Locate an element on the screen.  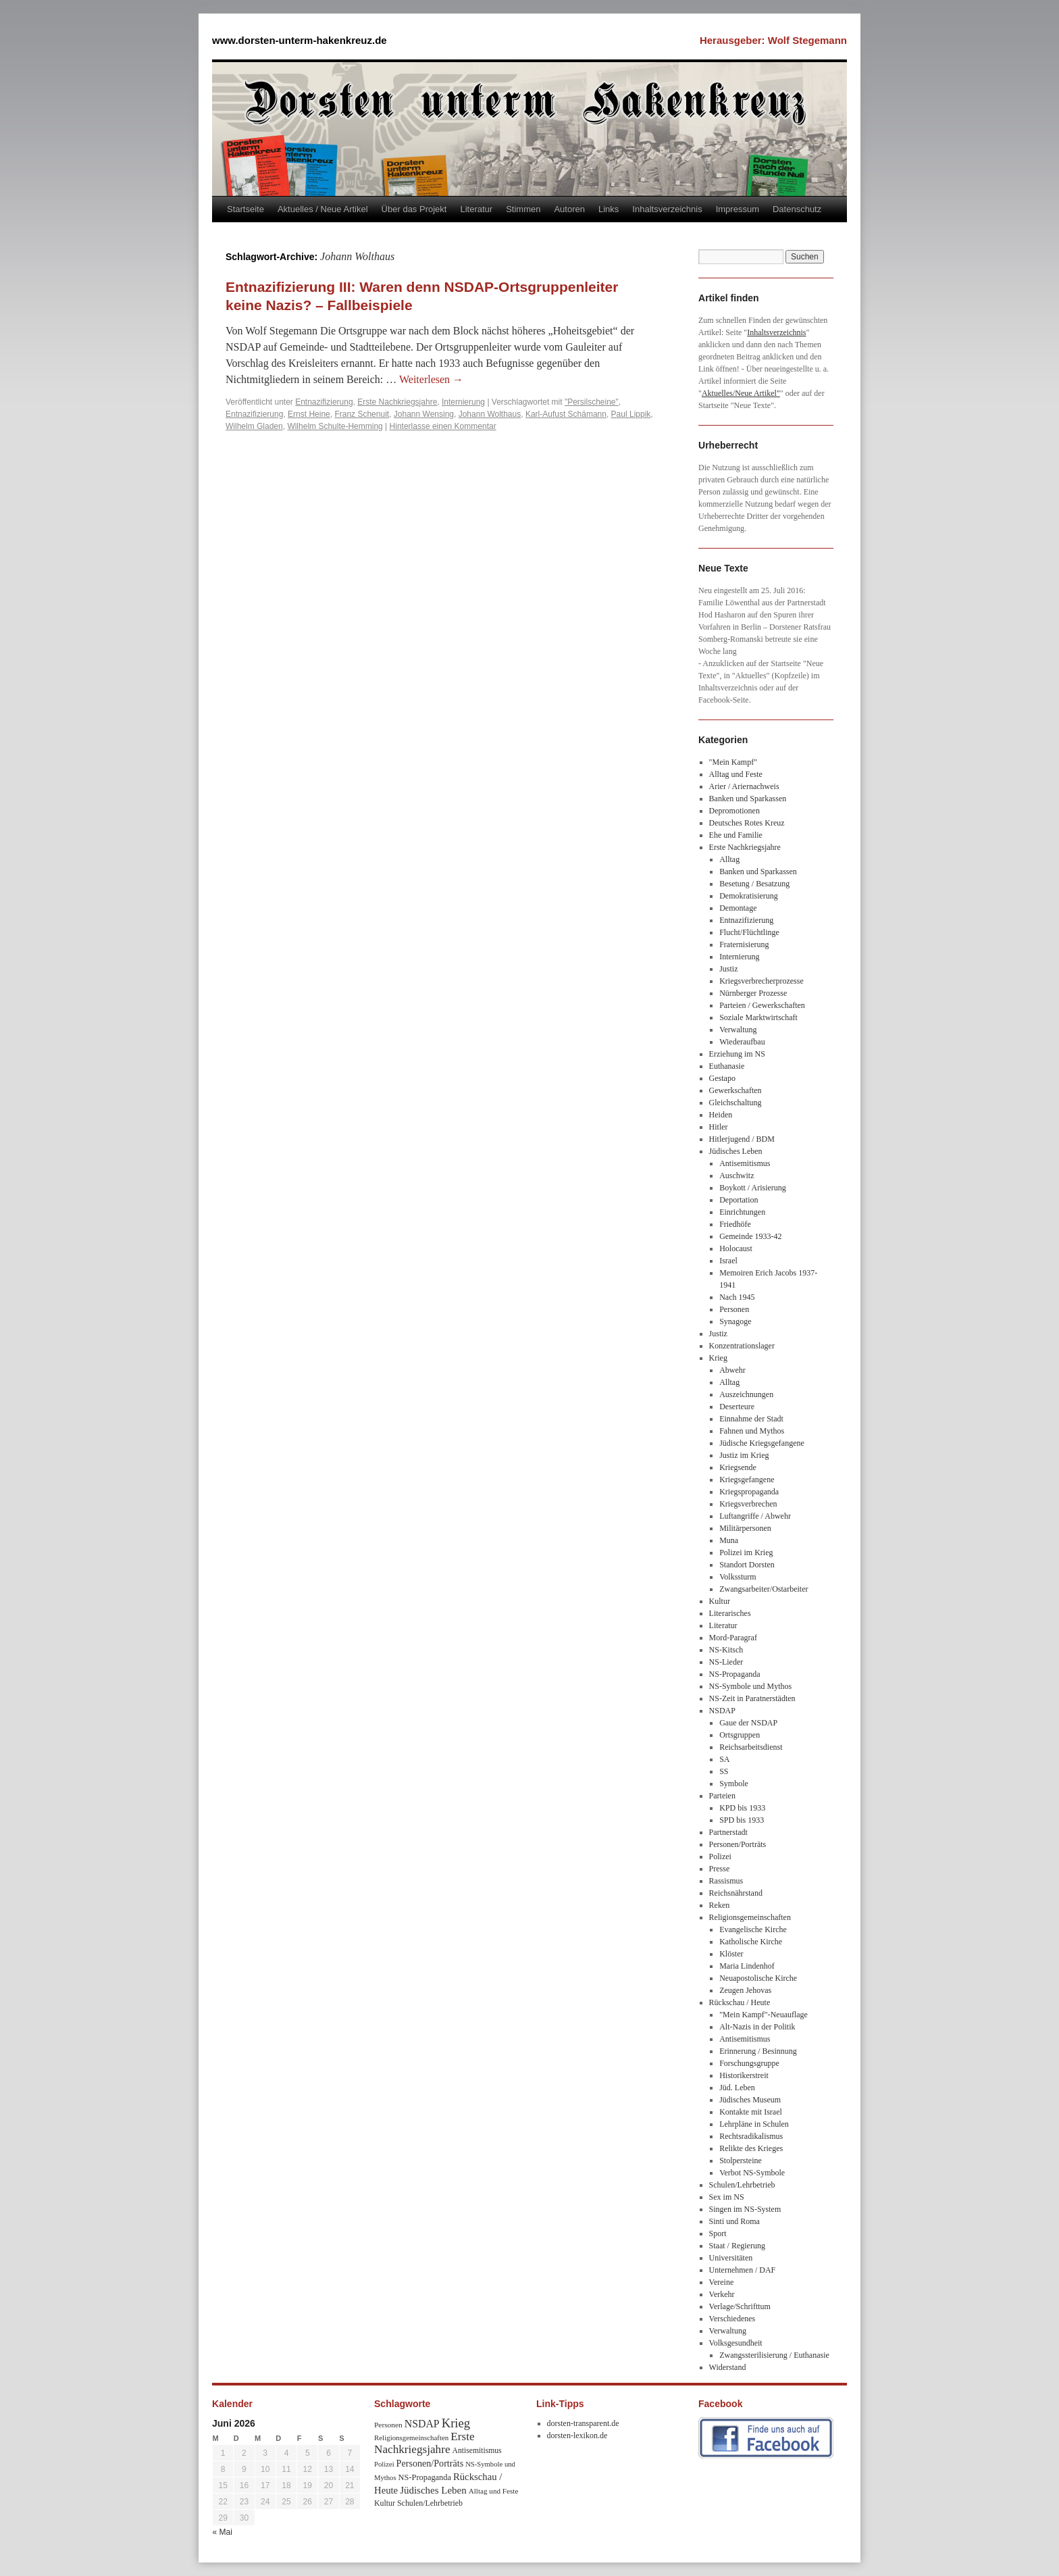
Zwangsarbeiter/Ostarbeiter is located at coordinates (763, 1589).